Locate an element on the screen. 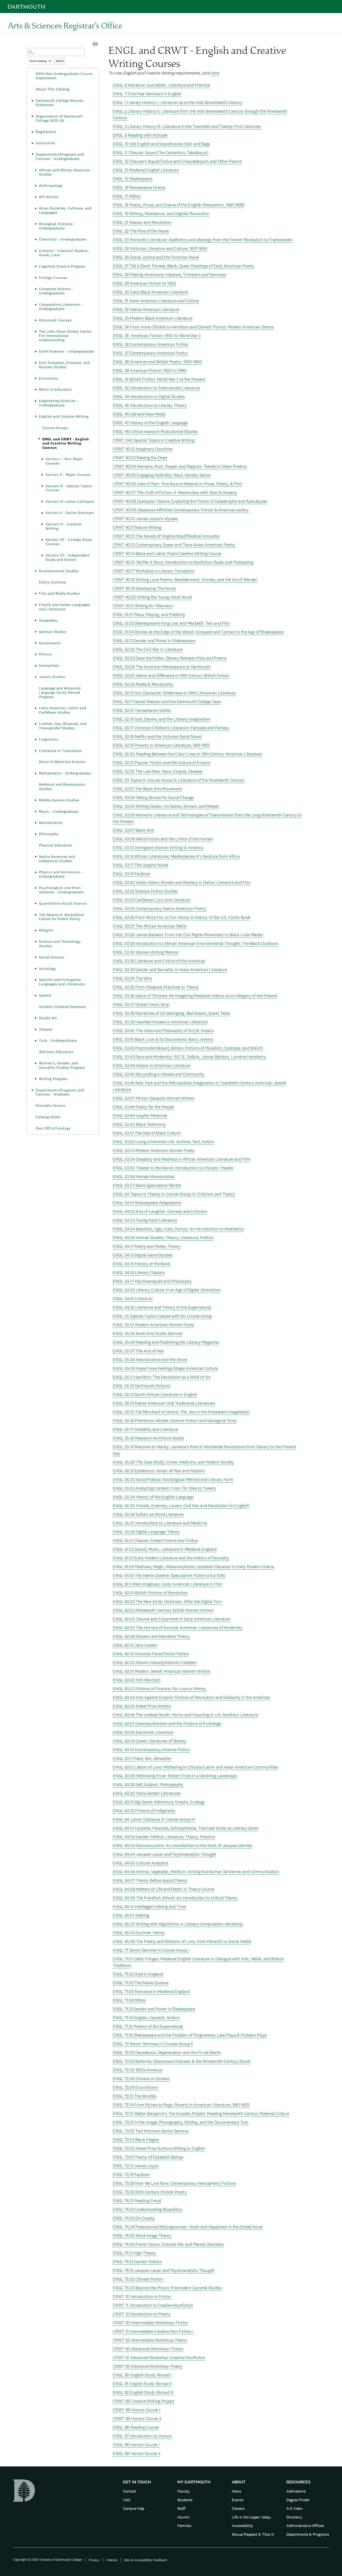  [Show More of Computer Science - Undergraduate] is located at coordinates (36, 289).